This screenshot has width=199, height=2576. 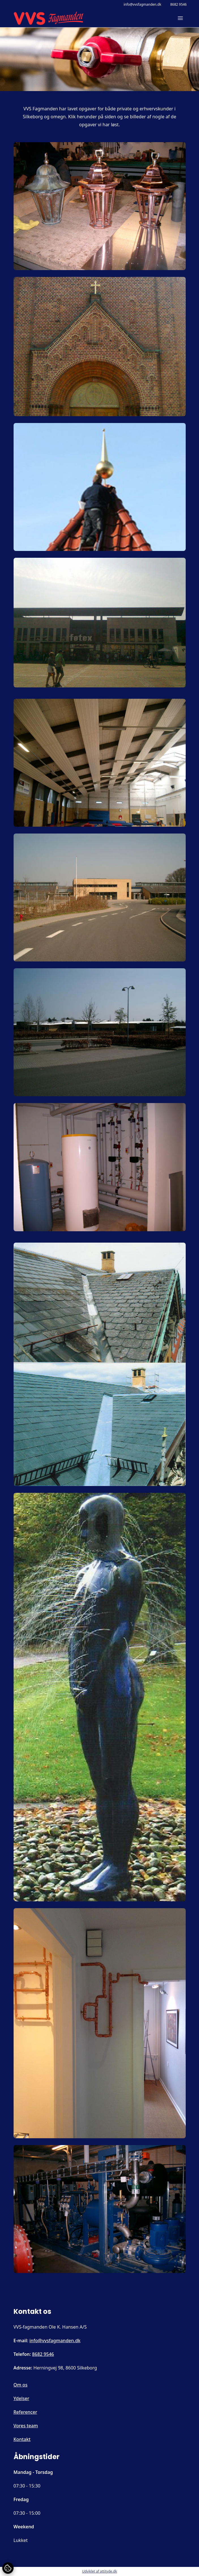 I want to click on 8682 9546, so click(x=178, y=4).